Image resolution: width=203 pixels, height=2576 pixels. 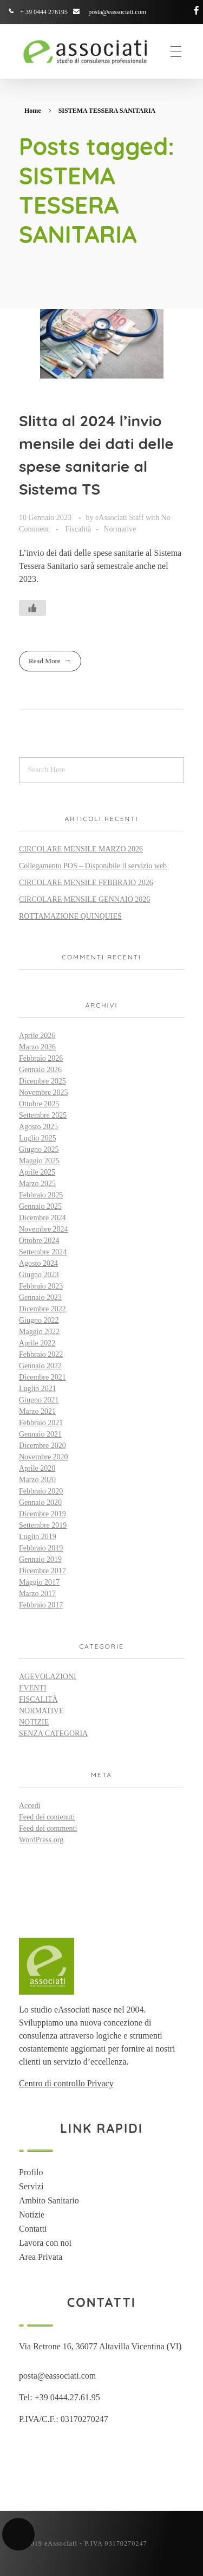 What do you see at coordinates (37, 1537) in the screenshot?
I see `Luglio 2019` at bounding box center [37, 1537].